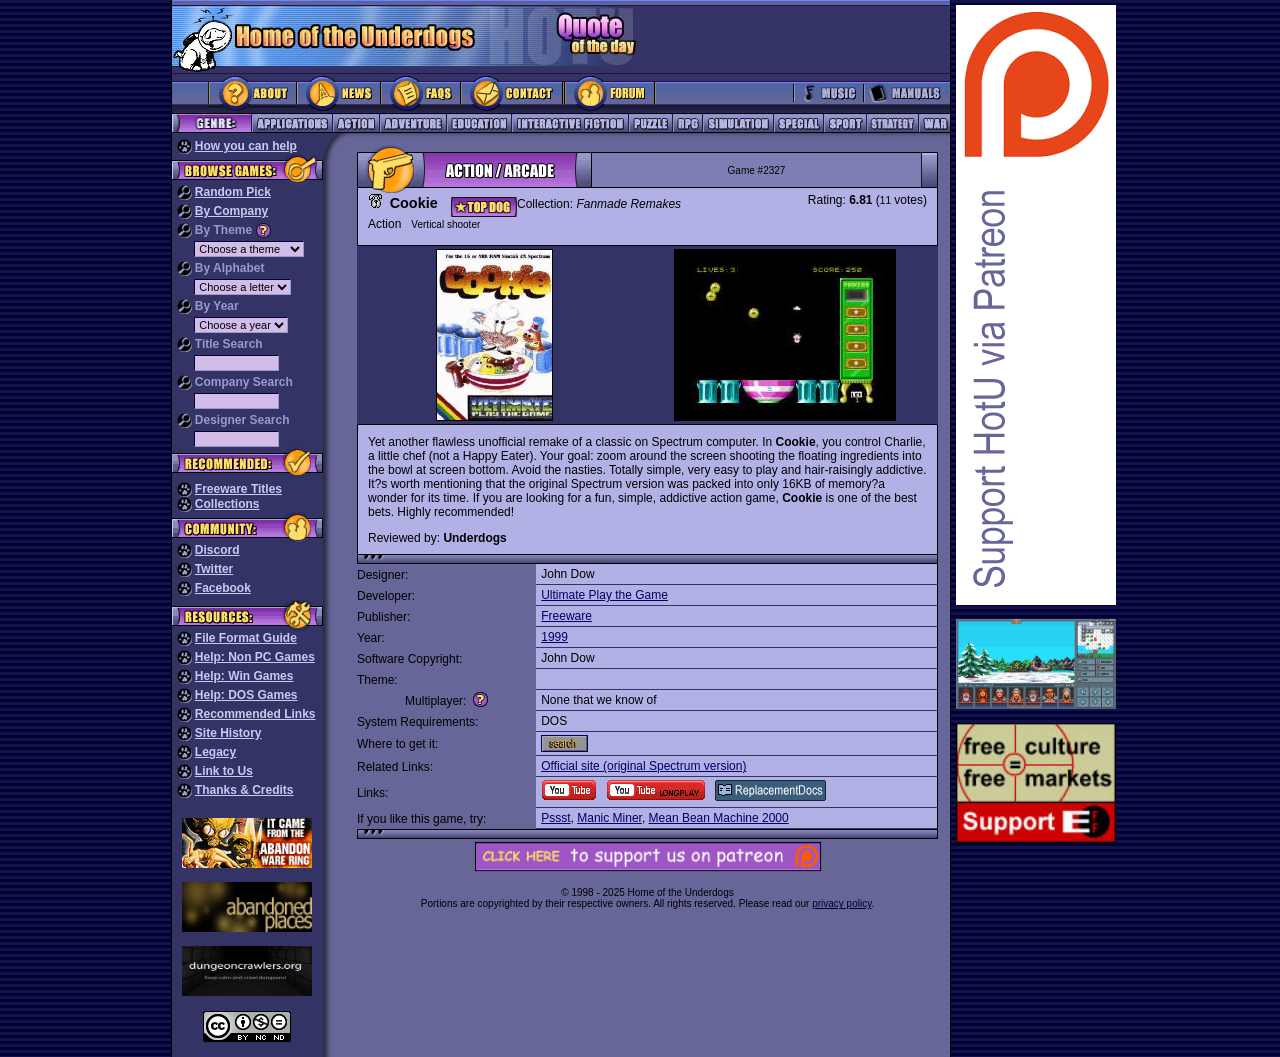 The height and width of the screenshot is (1057, 1280). What do you see at coordinates (555, 818) in the screenshot?
I see `Pssst` at bounding box center [555, 818].